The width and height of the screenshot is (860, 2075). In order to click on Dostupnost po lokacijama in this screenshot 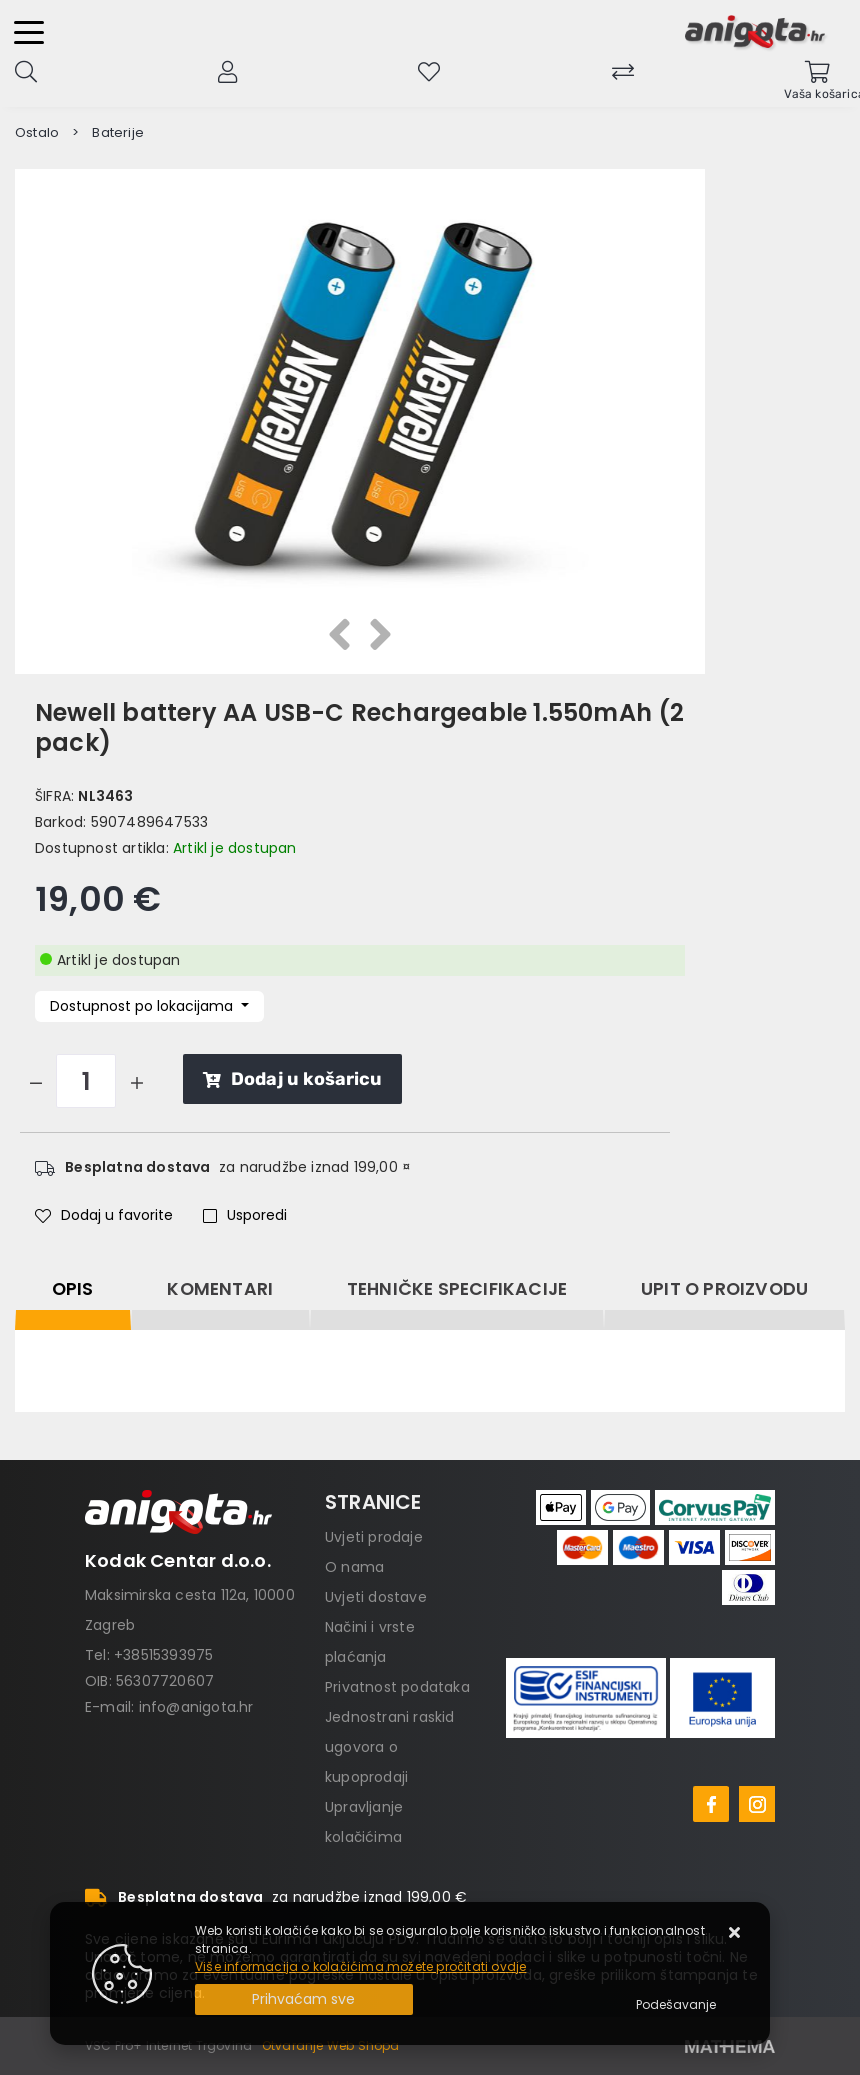, I will do `click(143, 1006)`.